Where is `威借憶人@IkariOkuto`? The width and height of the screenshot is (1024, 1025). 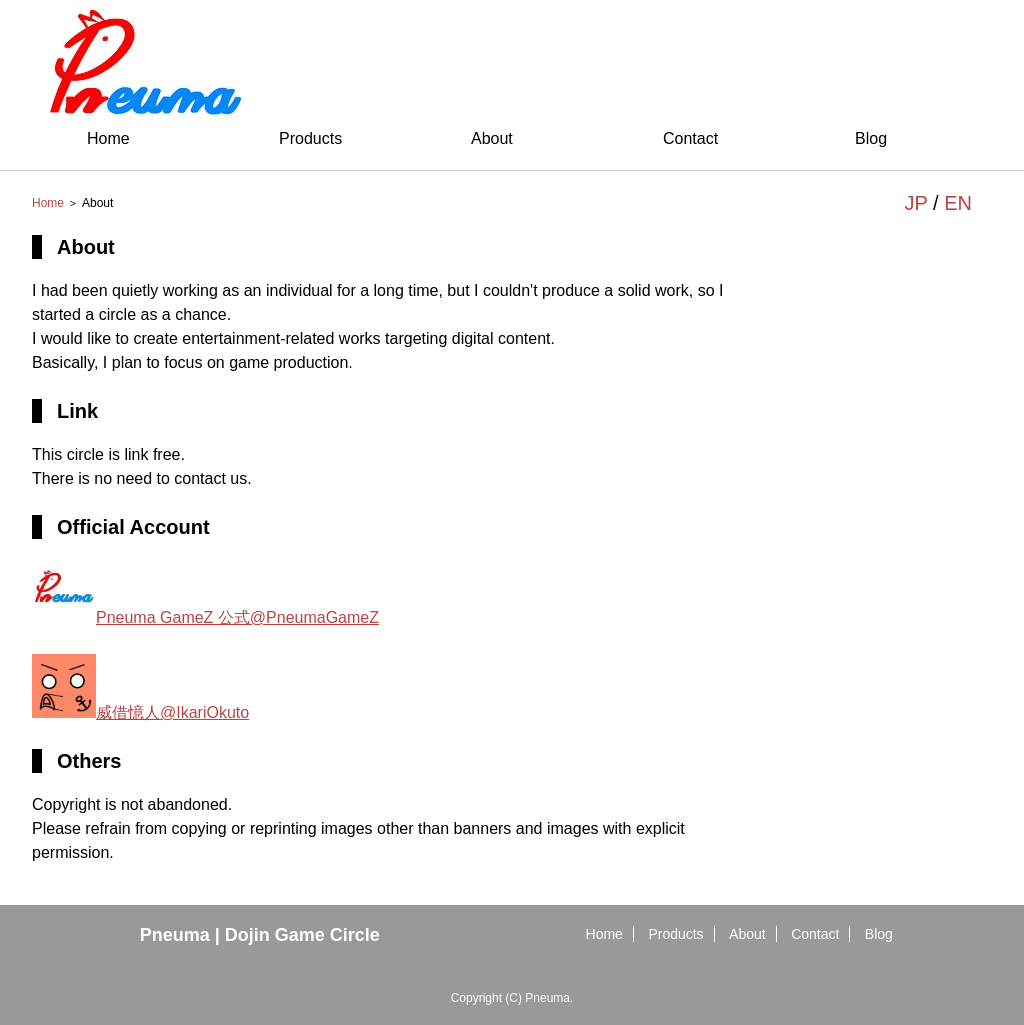 威借憶人@IkariOkuto is located at coordinates (140, 712).